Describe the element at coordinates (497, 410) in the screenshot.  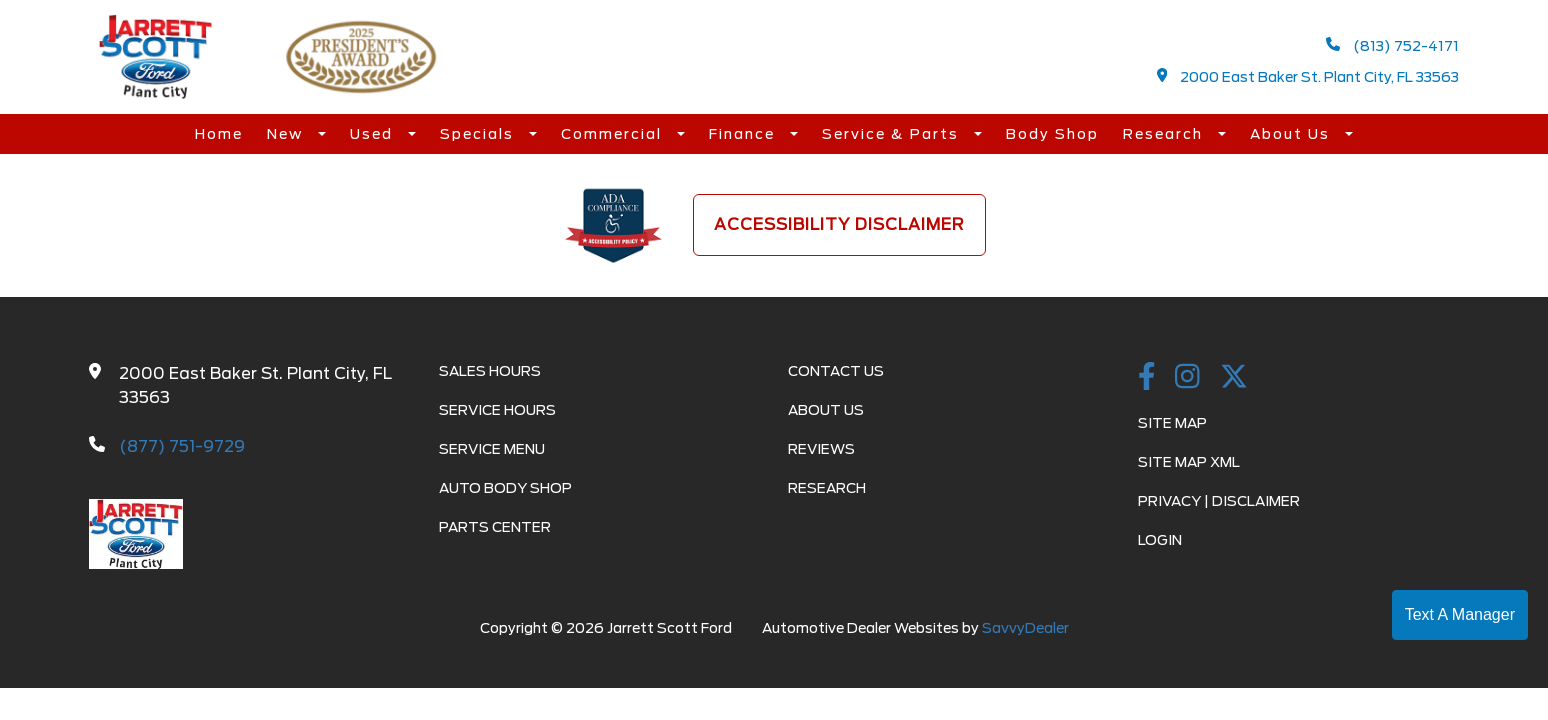
I see `Service Hours` at that location.